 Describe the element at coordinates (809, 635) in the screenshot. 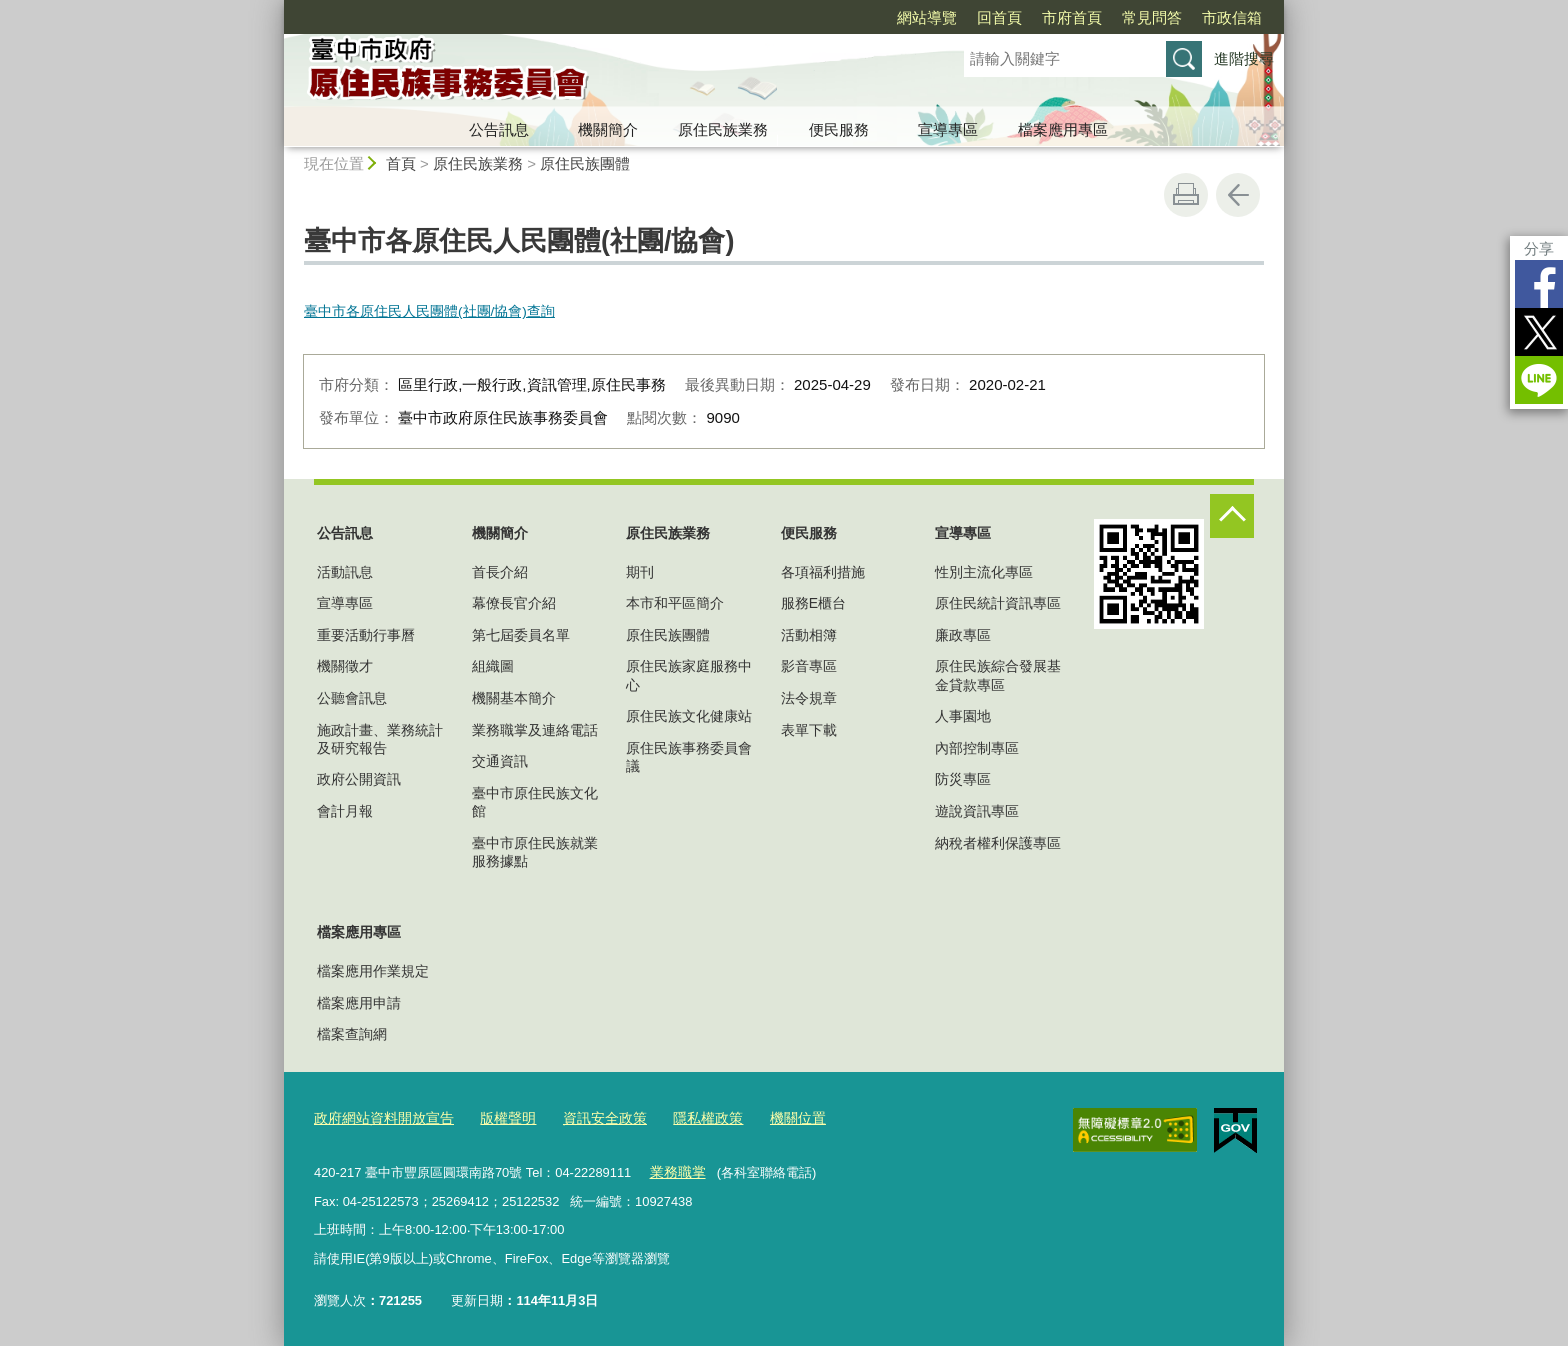

I see `活動相簿` at that location.